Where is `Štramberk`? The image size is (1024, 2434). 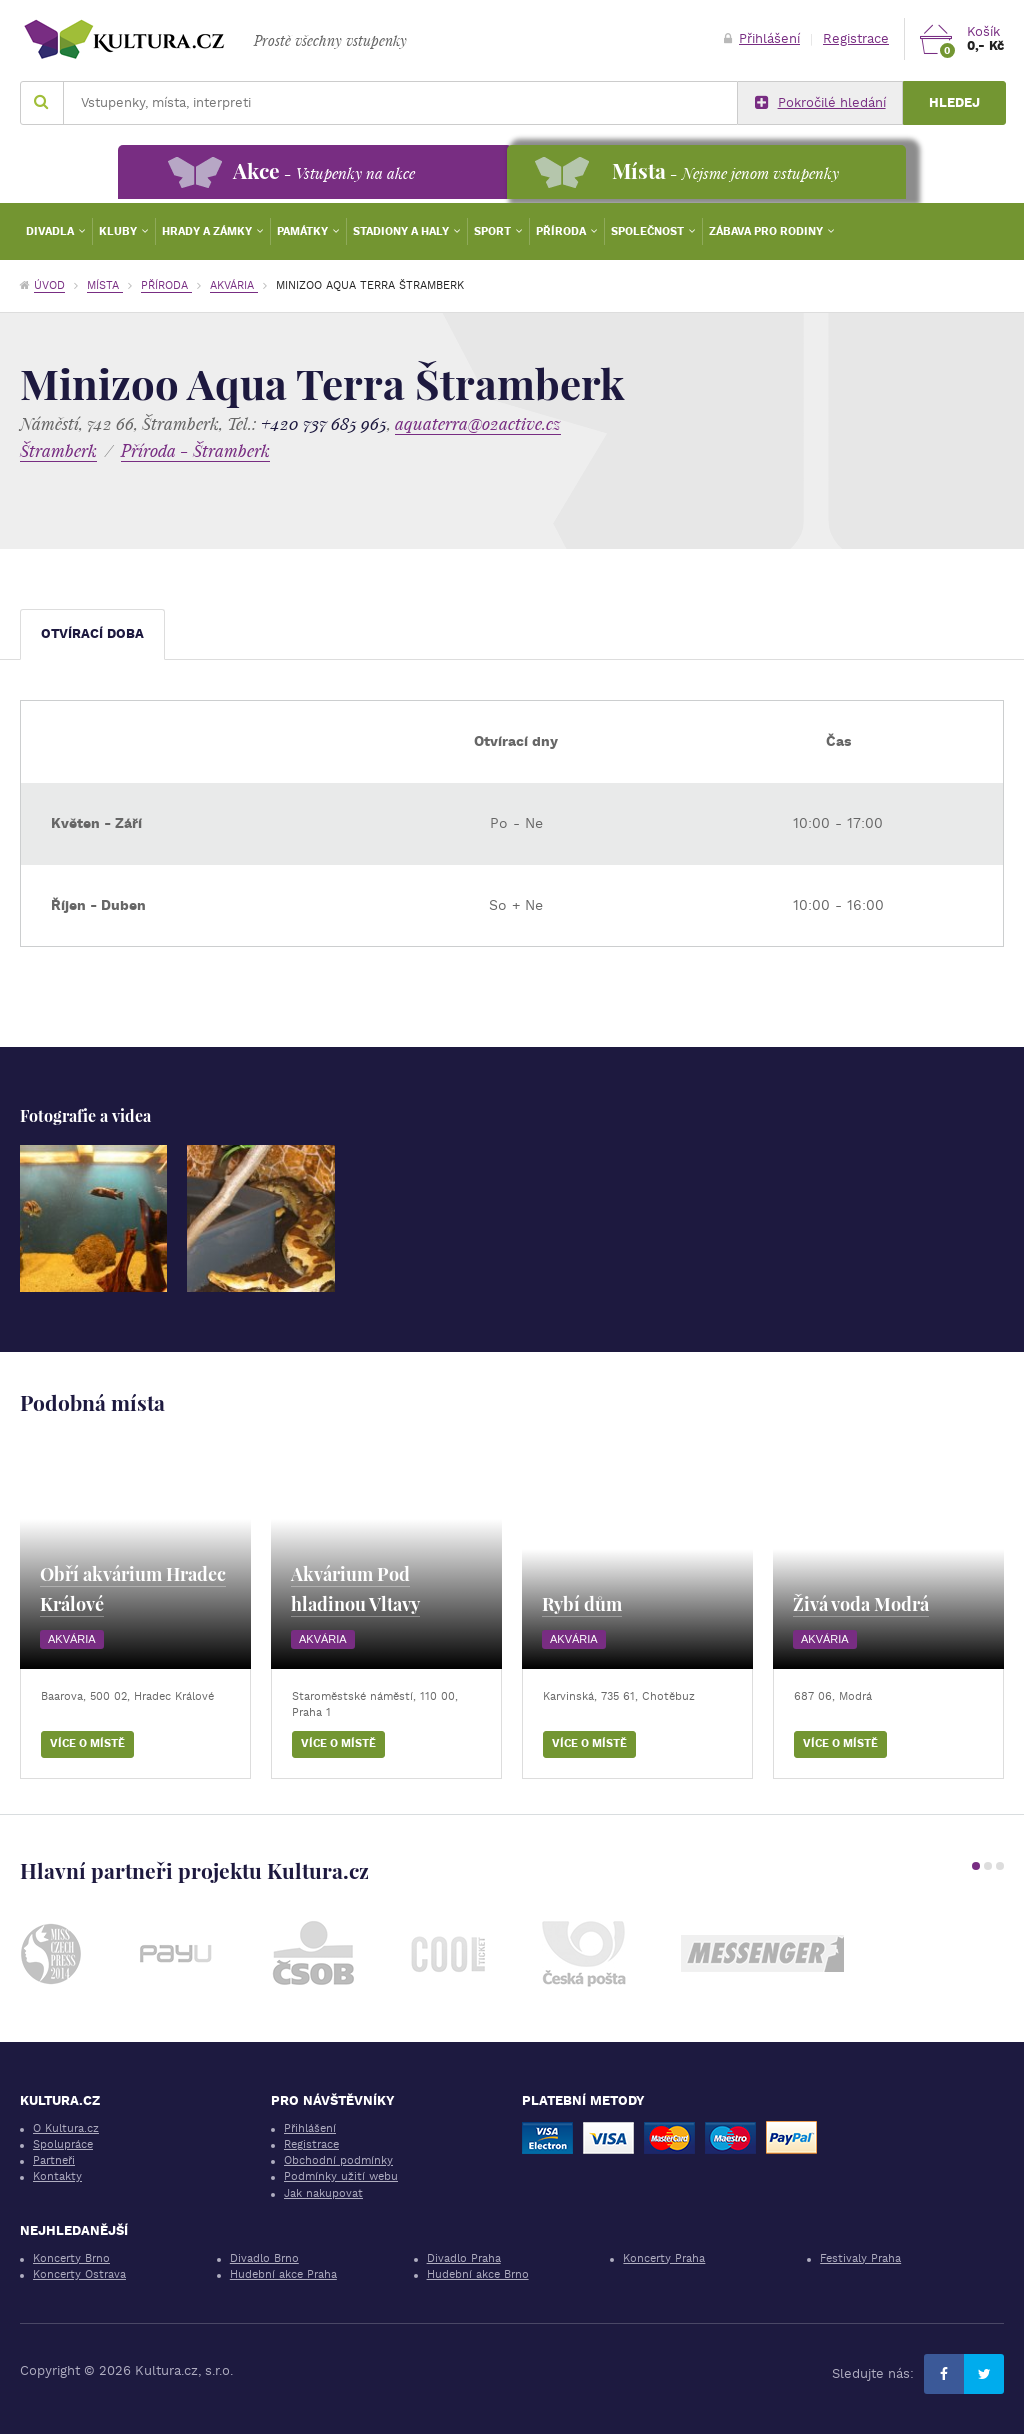
Štramberk is located at coordinates (58, 450).